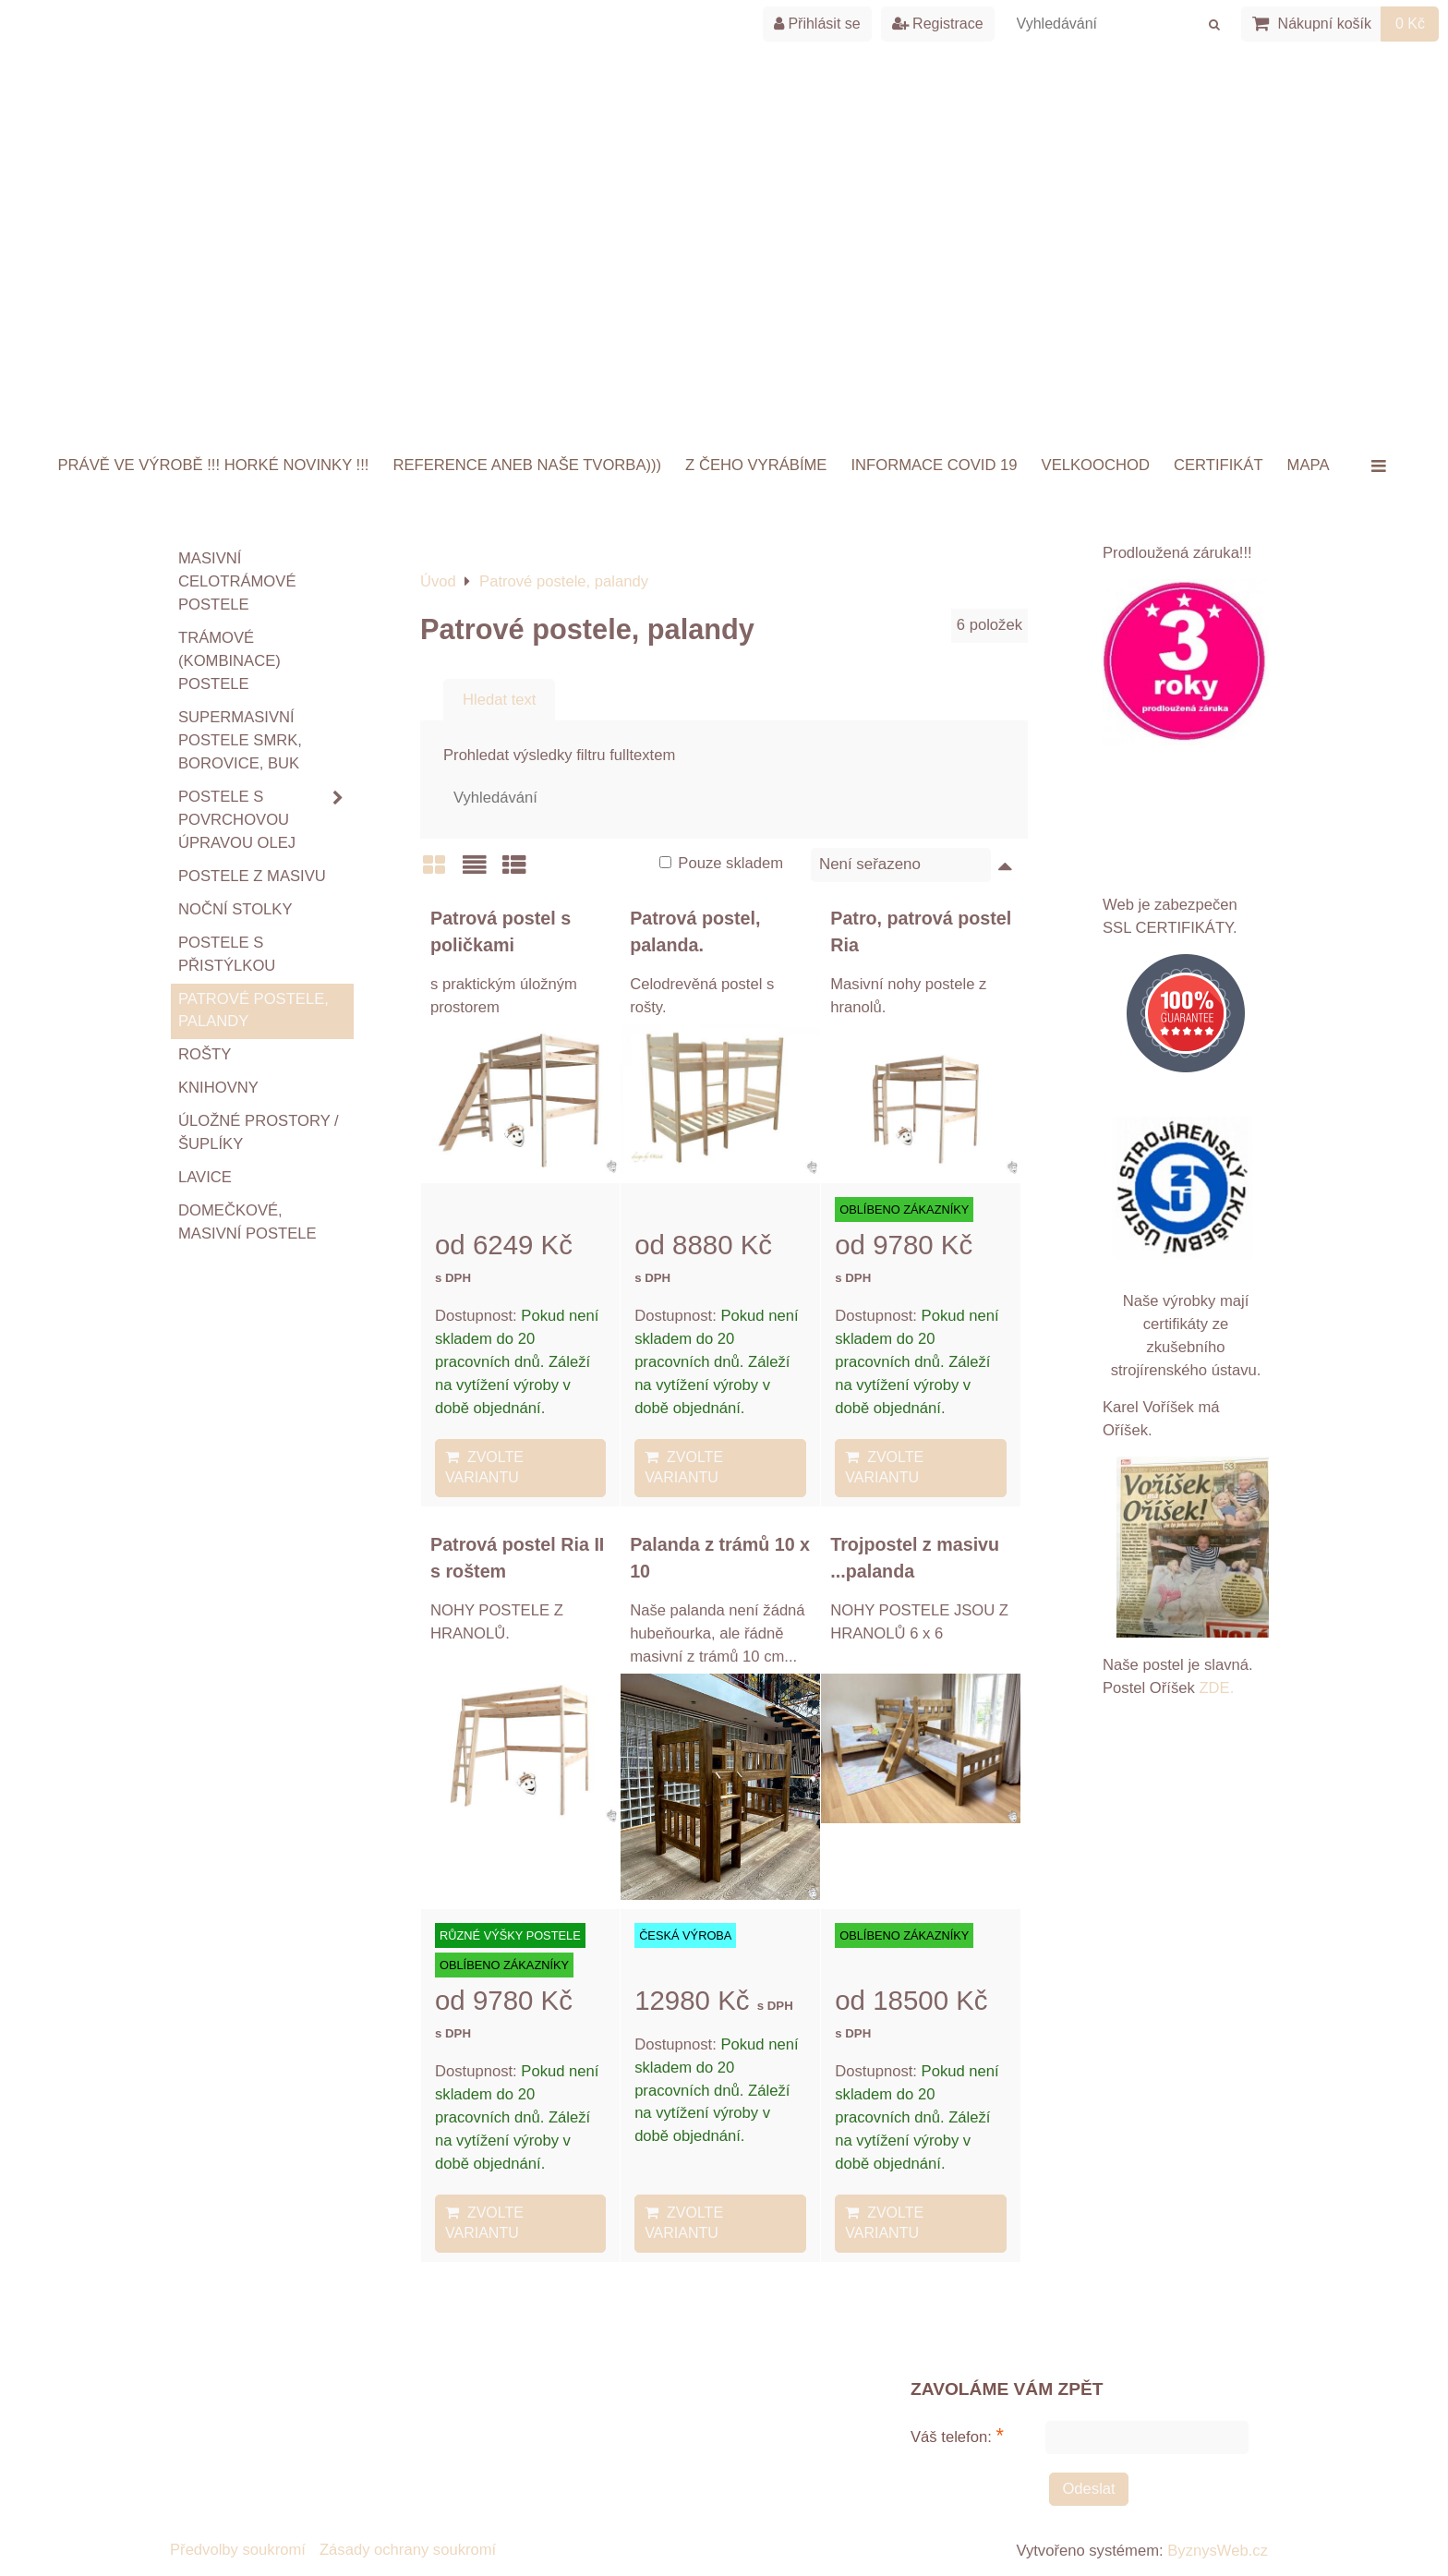  I want to click on Reference aneb naše tvorba))), so click(526, 465).